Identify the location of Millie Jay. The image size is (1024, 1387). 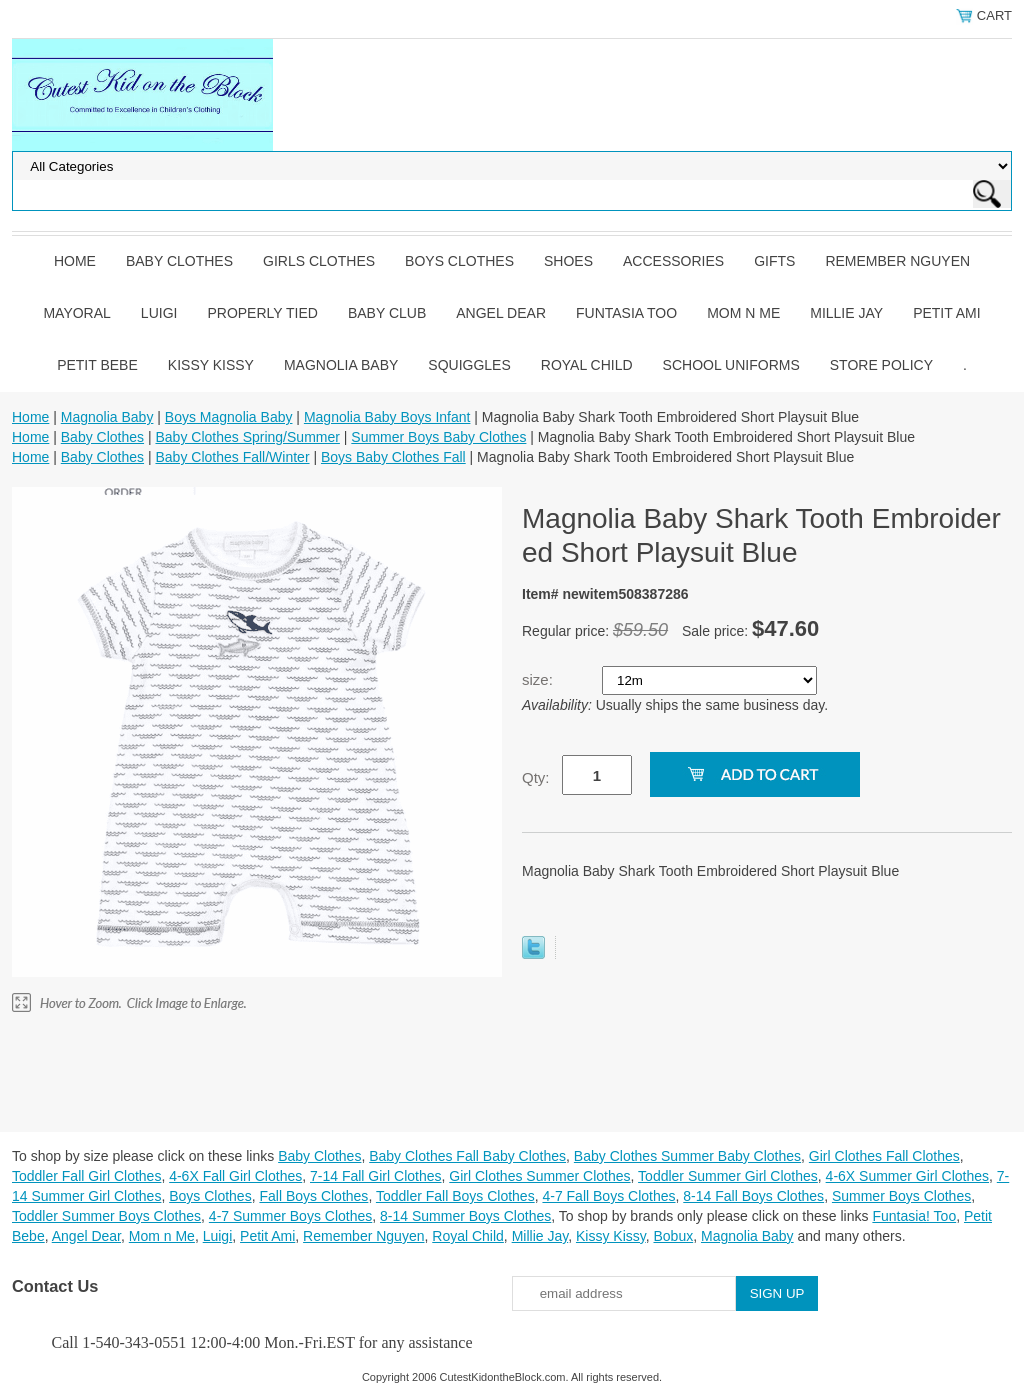
(846, 313).